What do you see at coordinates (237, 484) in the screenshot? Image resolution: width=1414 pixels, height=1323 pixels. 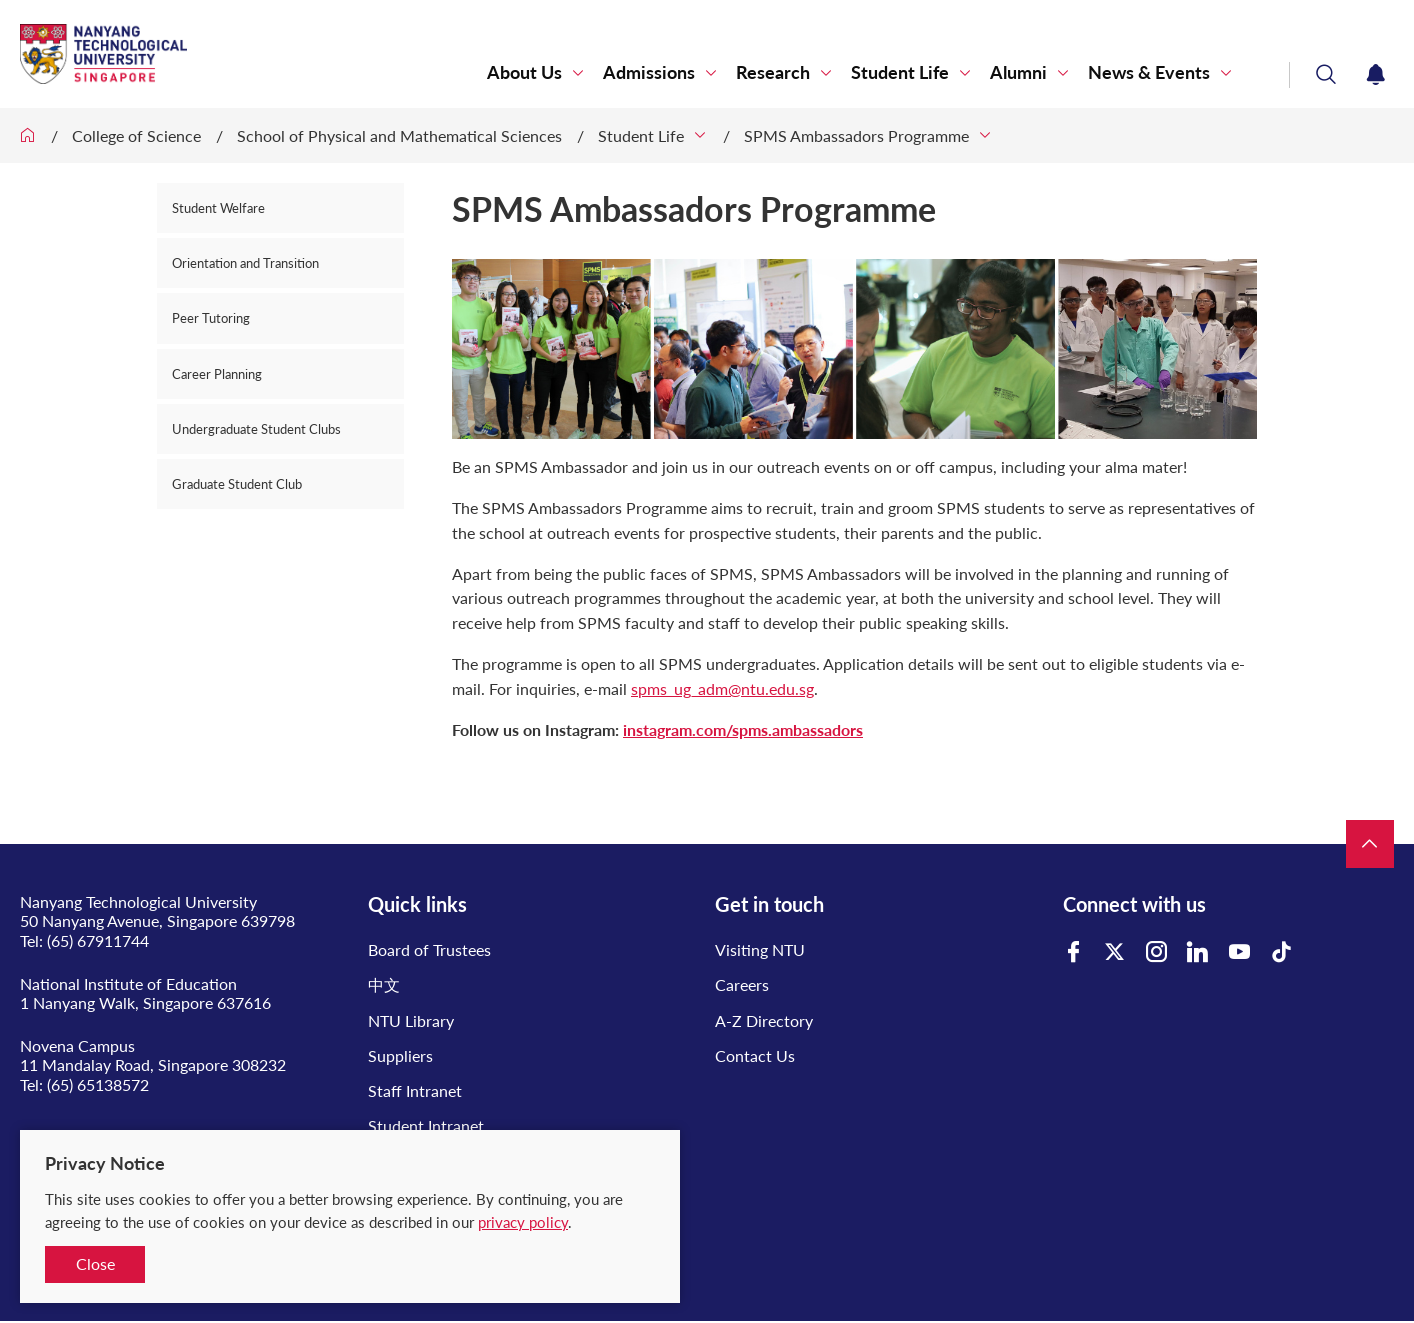 I see `Graduate Student Club` at bounding box center [237, 484].